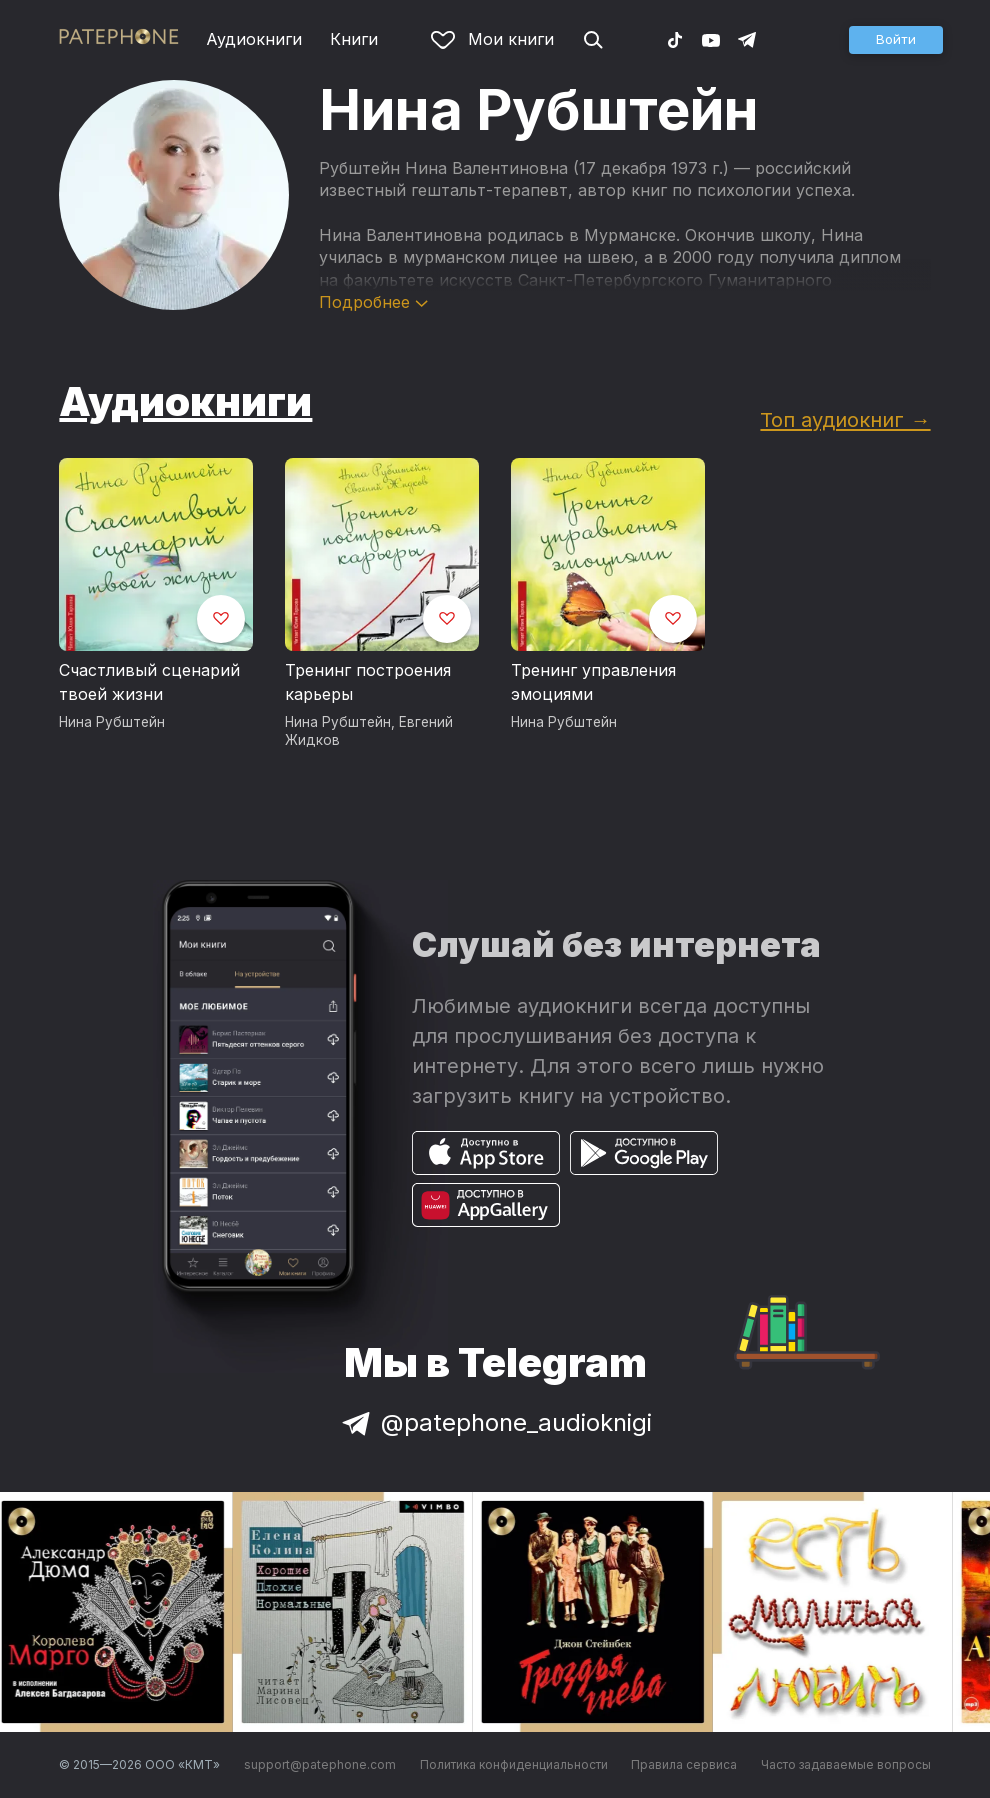 Image resolution: width=990 pixels, height=1798 pixels. Describe the element at coordinates (593, 682) in the screenshot. I see `Тренинг управления эмоциями` at that location.